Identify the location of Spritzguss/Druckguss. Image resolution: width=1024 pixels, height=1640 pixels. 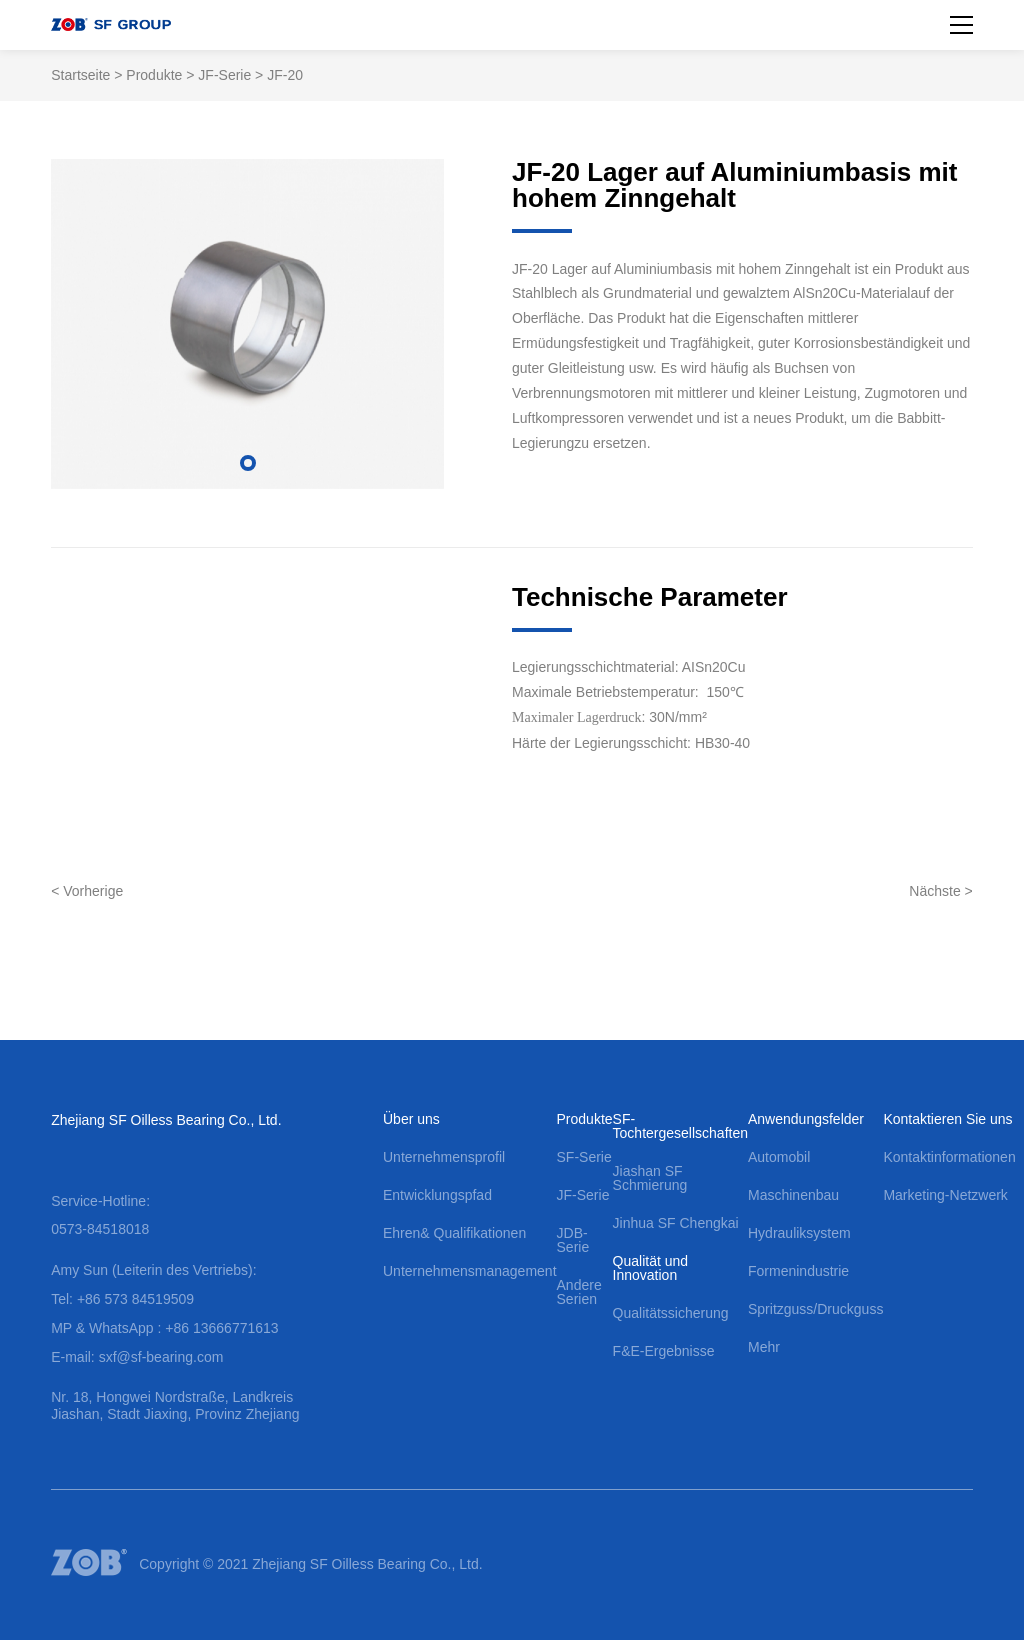
(815, 1309).